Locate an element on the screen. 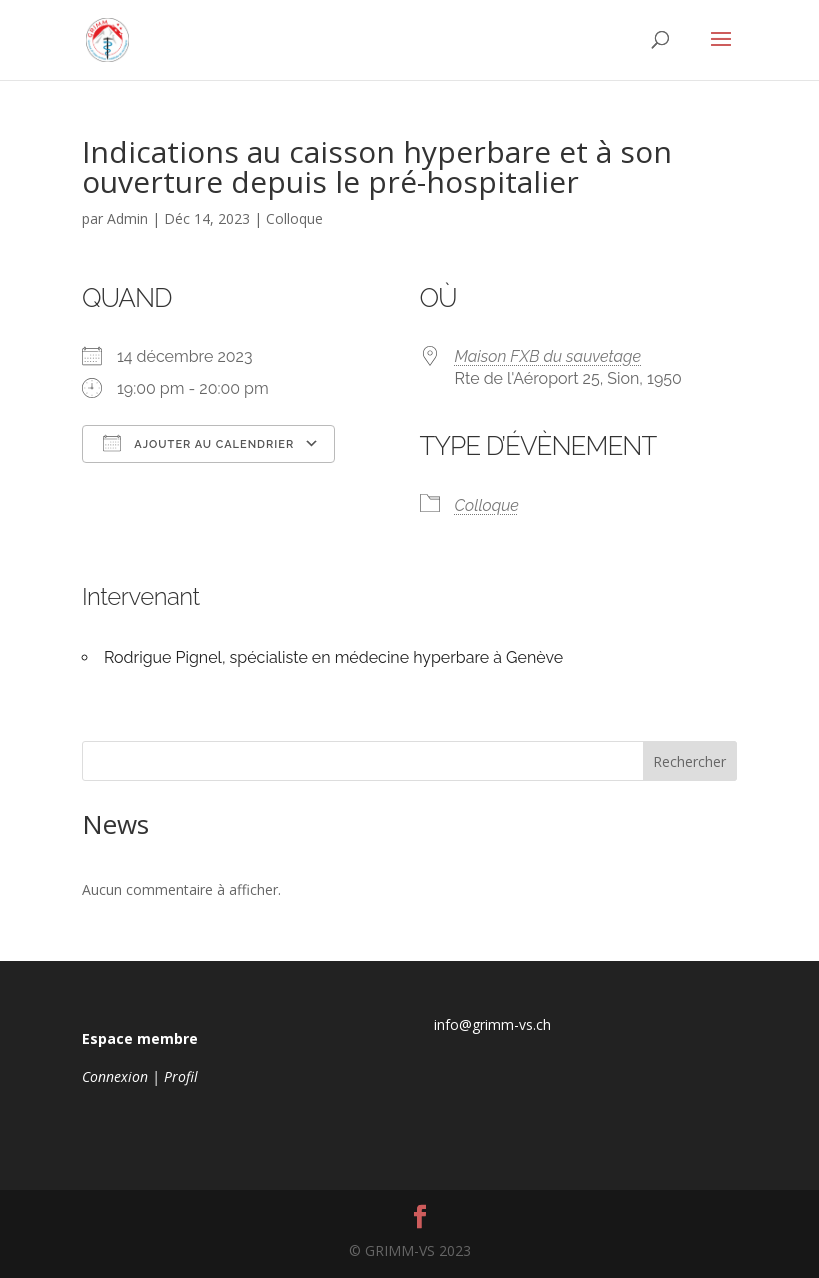  Connexion is located at coordinates (115, 1076).